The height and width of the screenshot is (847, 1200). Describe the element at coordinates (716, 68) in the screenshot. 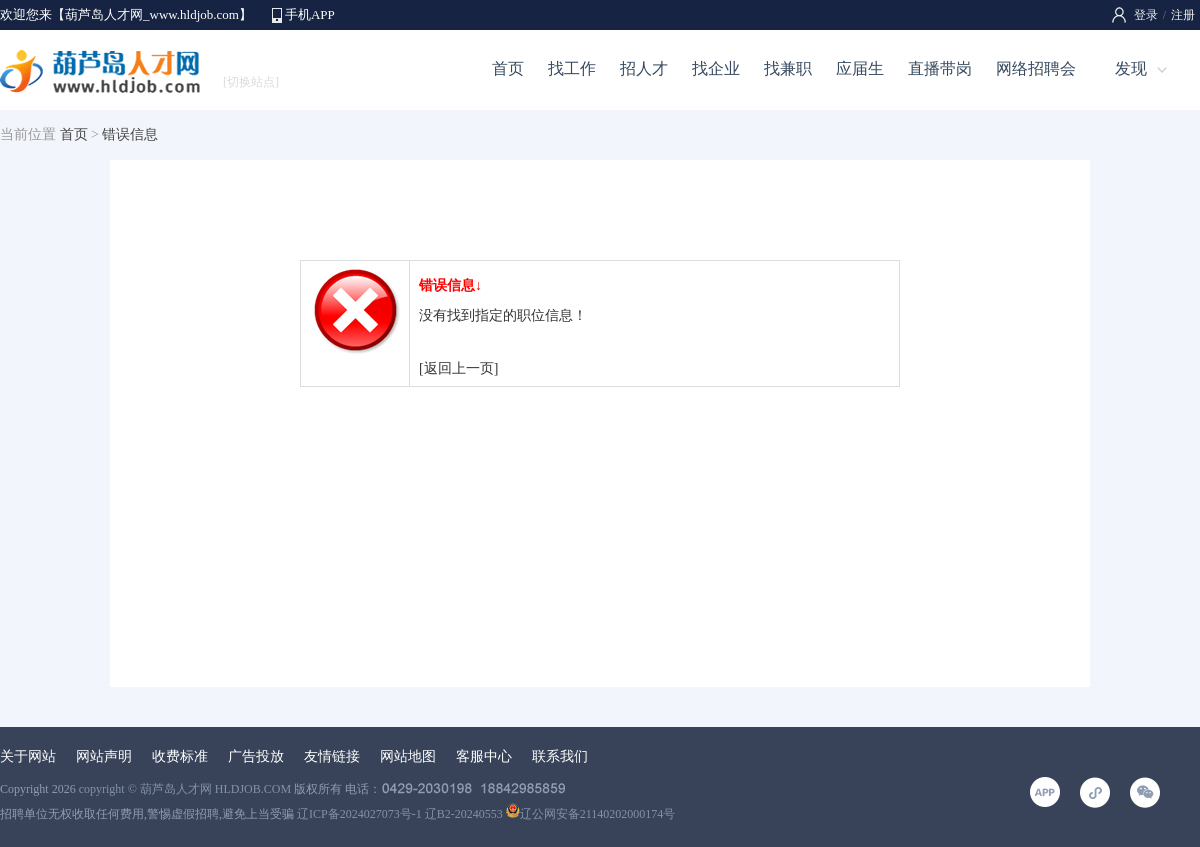

I see `找企业` at that location.